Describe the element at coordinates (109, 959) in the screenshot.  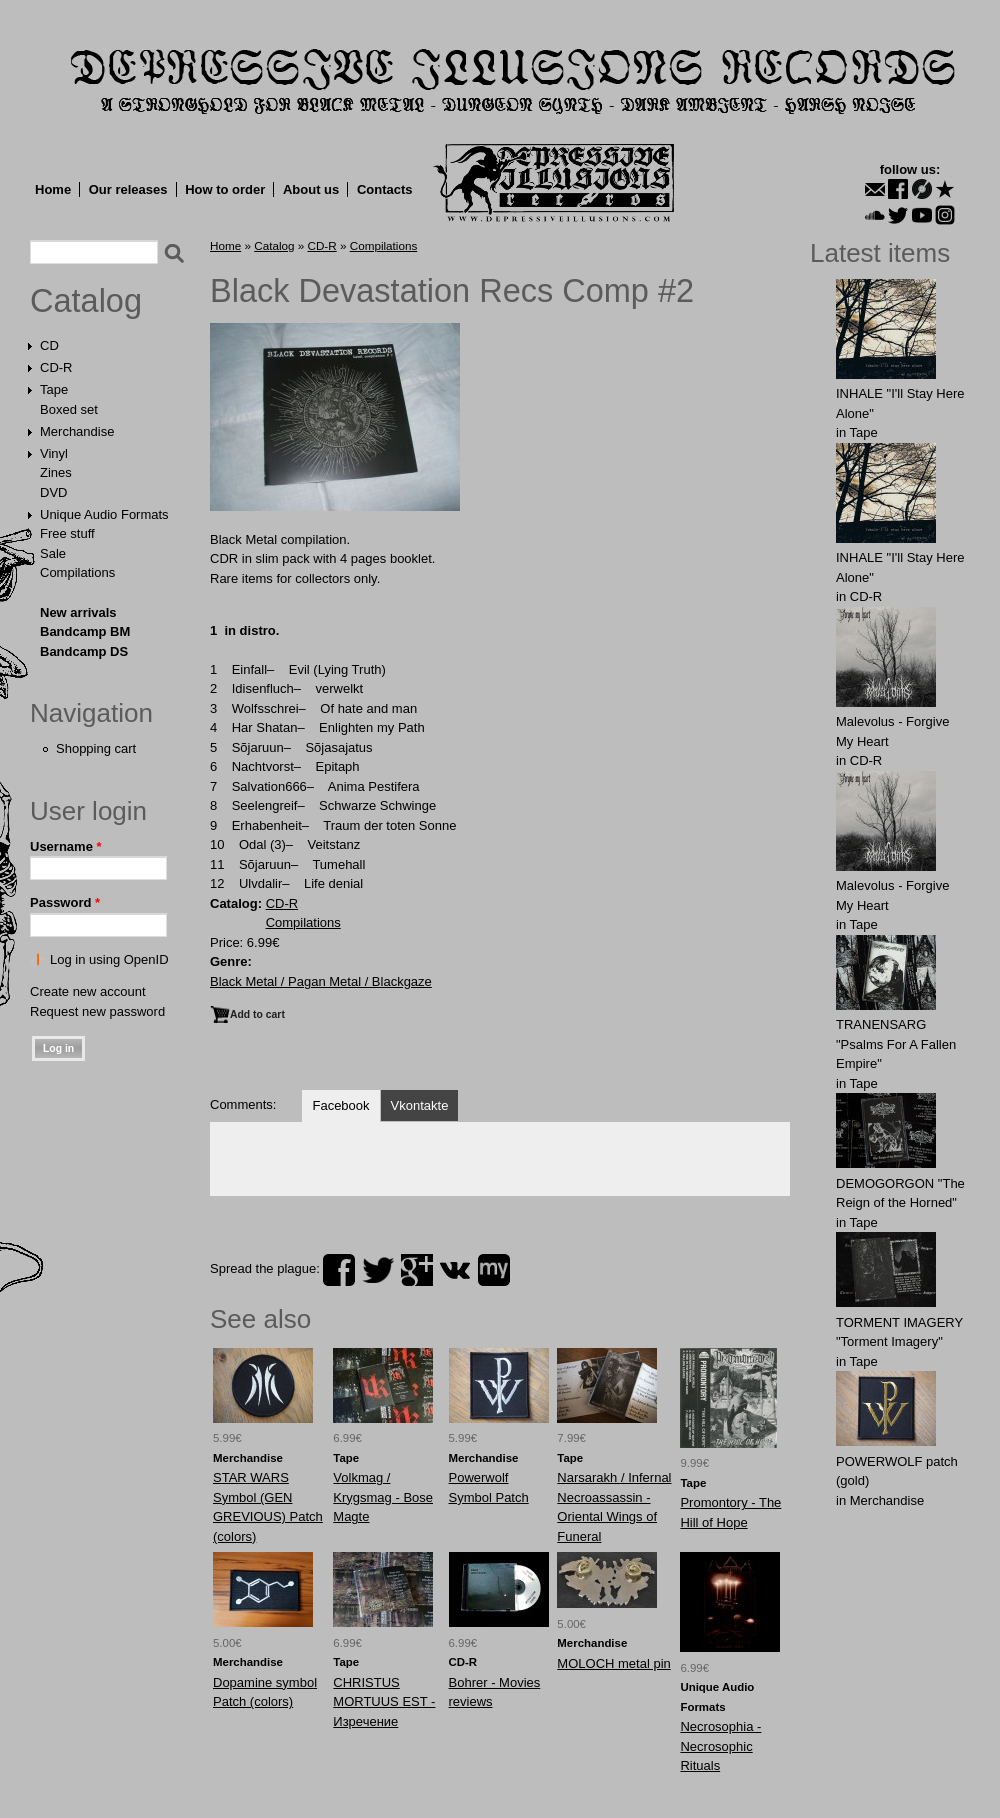
I see `Log in using OpenID` at that location.